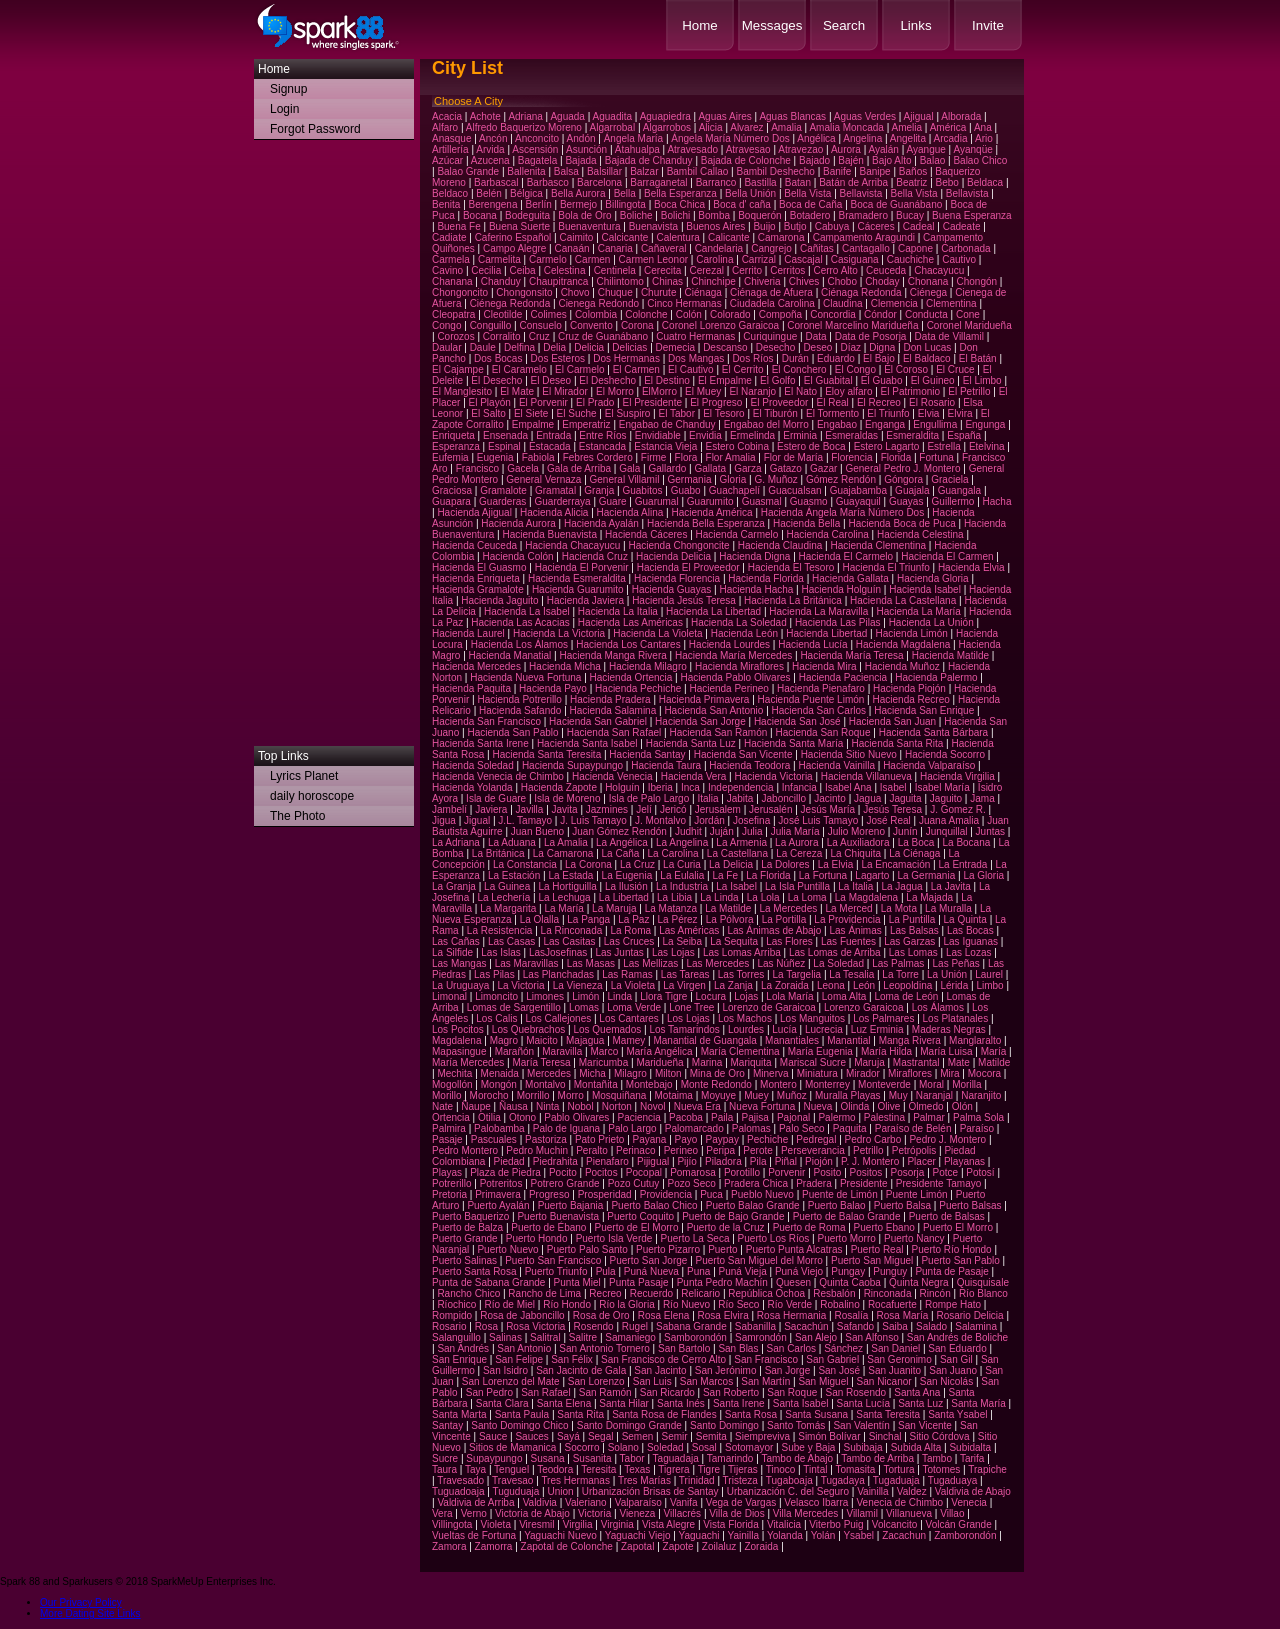 The height and width of the screenshot is (1629, 1280). I want to click on La Targelia, so click(796, 974).